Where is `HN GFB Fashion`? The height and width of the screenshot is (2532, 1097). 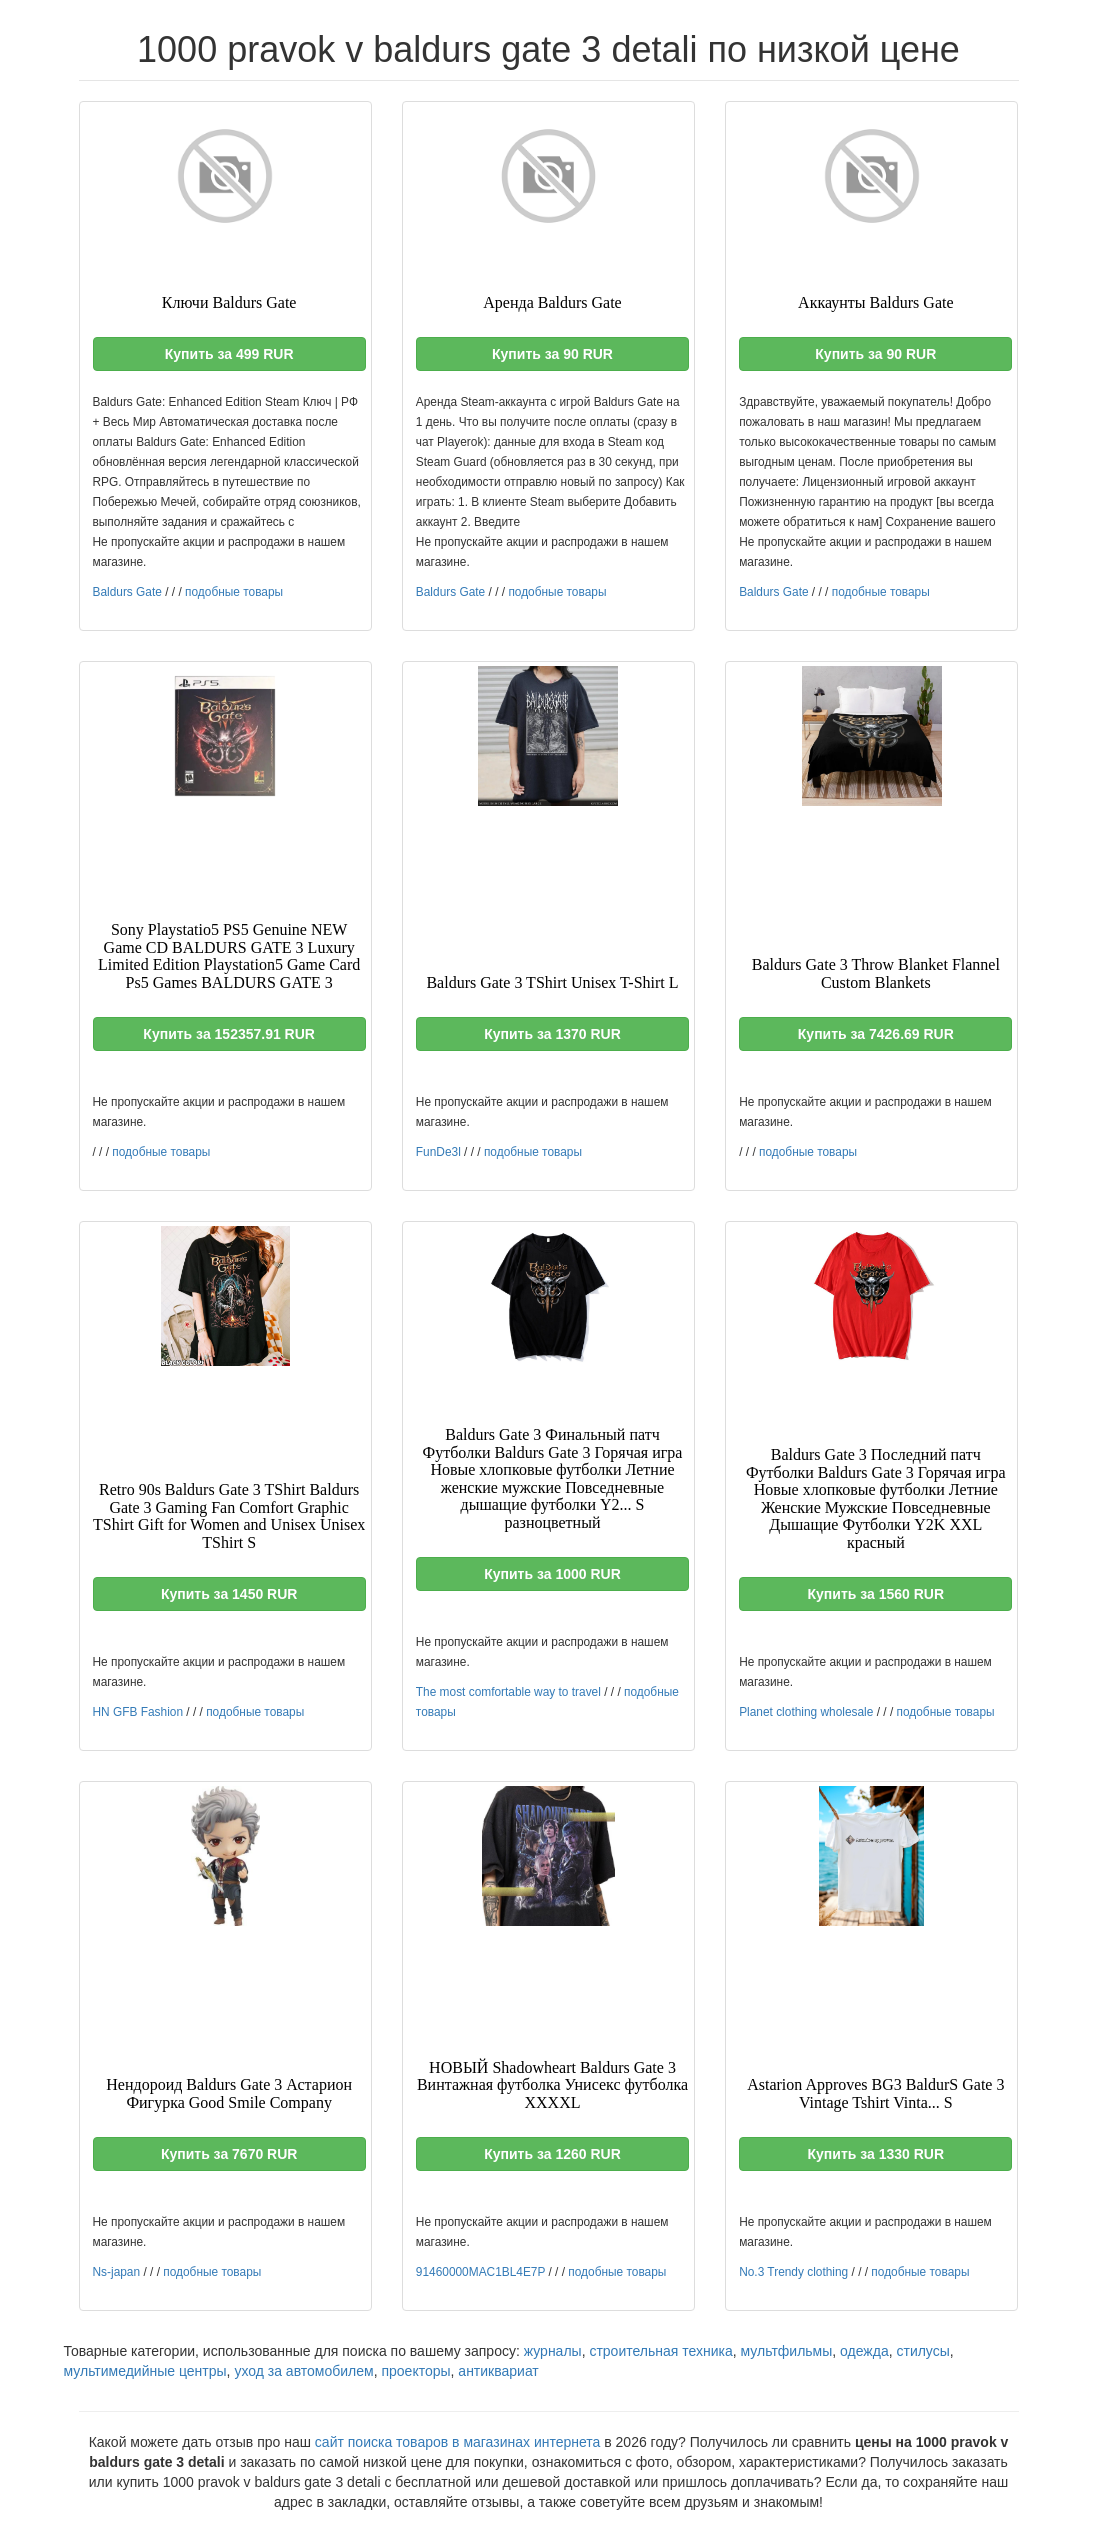 HN GFB Fashion is located at coordinates (138, 1712).